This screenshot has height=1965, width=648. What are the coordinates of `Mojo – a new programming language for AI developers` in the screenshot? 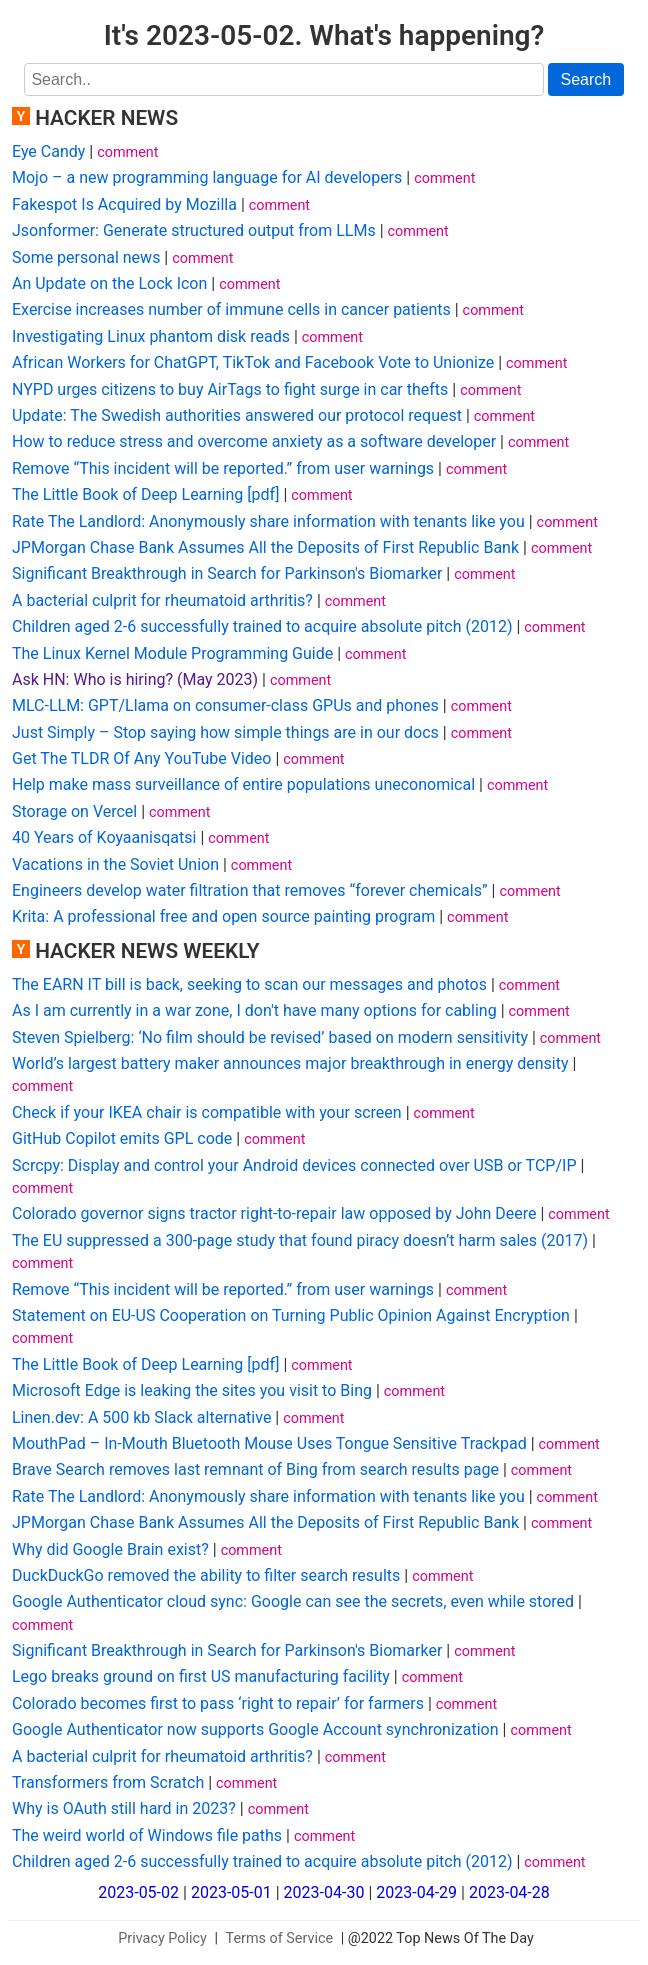 It's located at (207, 177).